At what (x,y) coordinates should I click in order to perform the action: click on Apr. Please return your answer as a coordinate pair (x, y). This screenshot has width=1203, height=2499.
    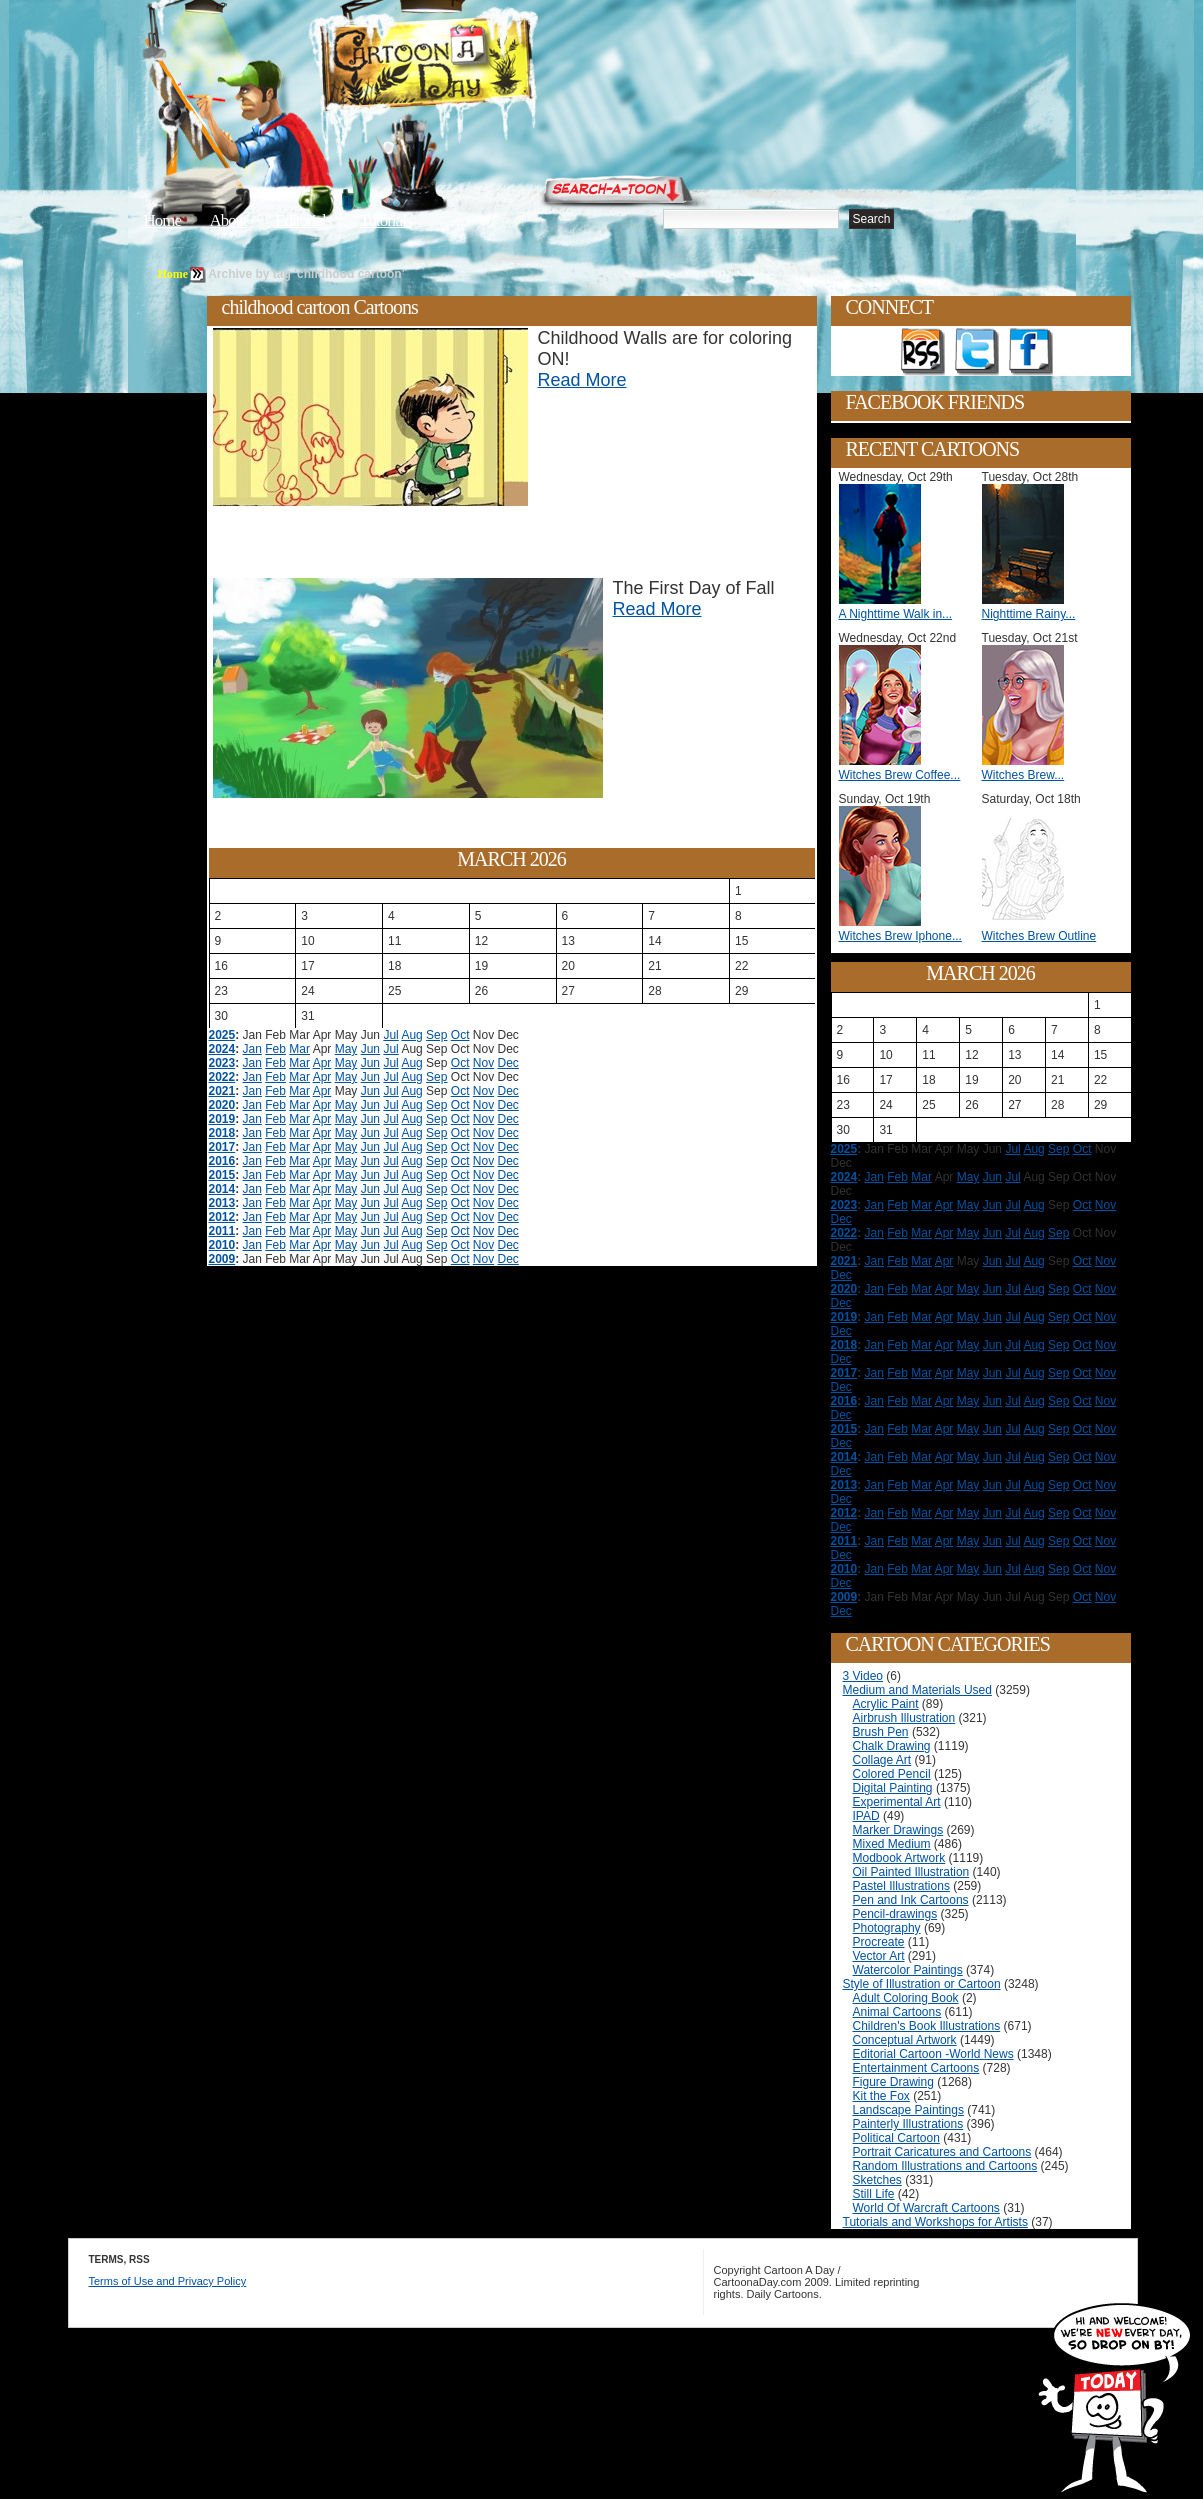
    Looking at the image, I should click on (322, 1063).